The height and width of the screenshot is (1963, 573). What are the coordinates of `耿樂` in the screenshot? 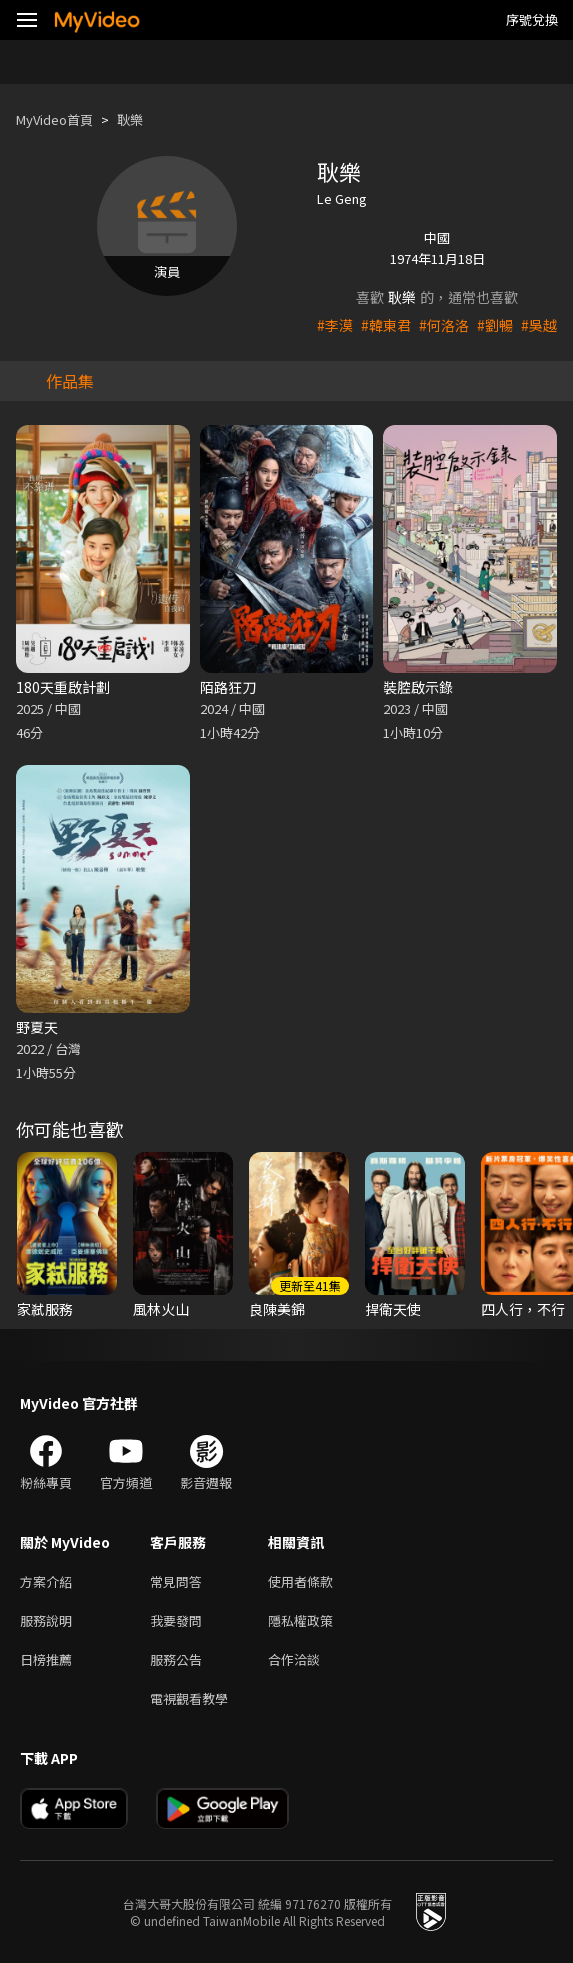 It's located at (130, 119).